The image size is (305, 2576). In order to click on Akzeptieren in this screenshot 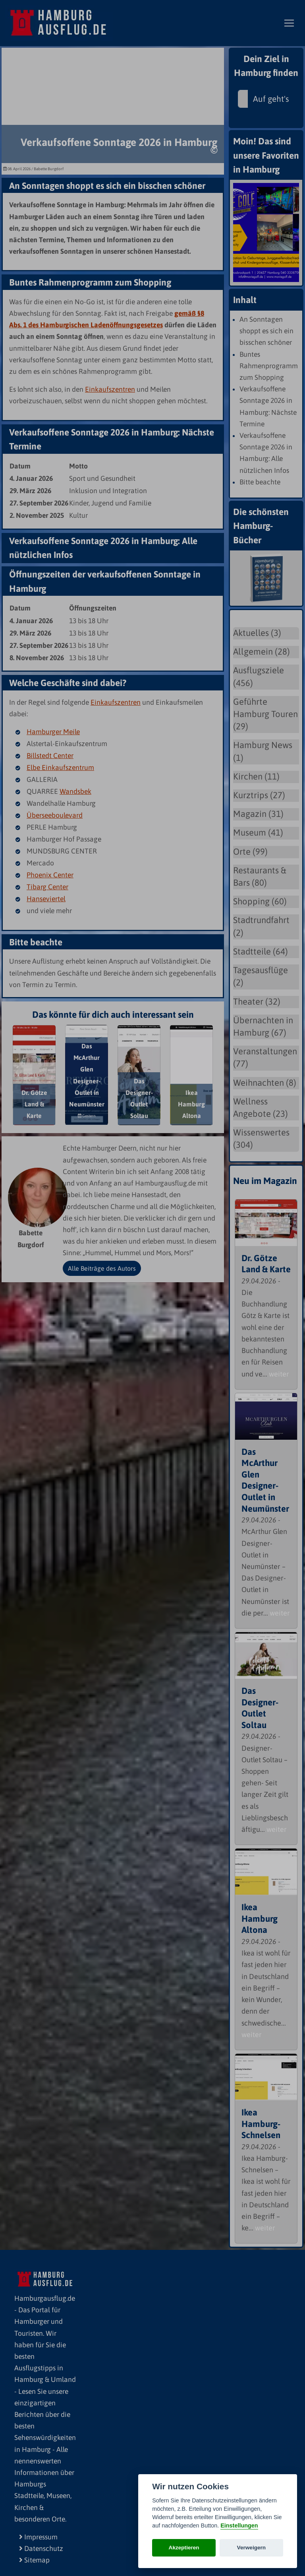, I will do `click(184, 2548)`.